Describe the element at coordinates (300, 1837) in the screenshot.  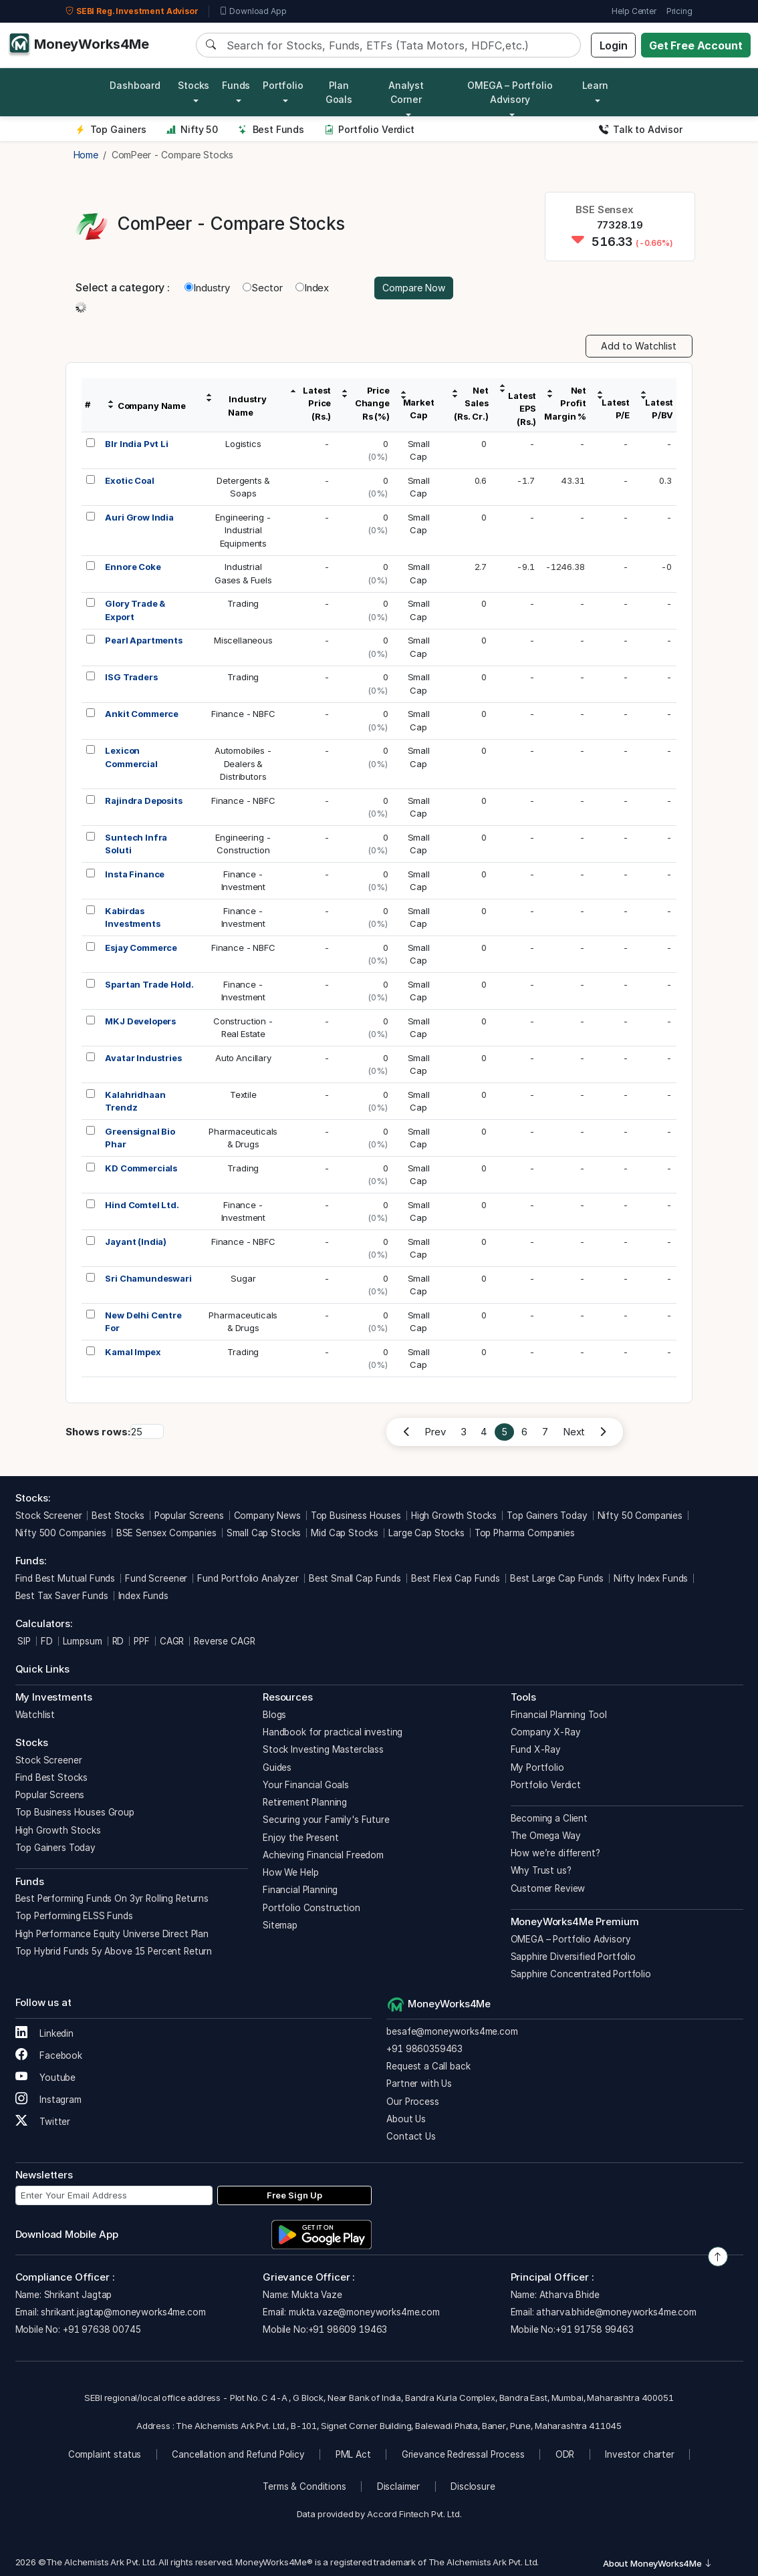
I see `Enjoy the Present` at that location.